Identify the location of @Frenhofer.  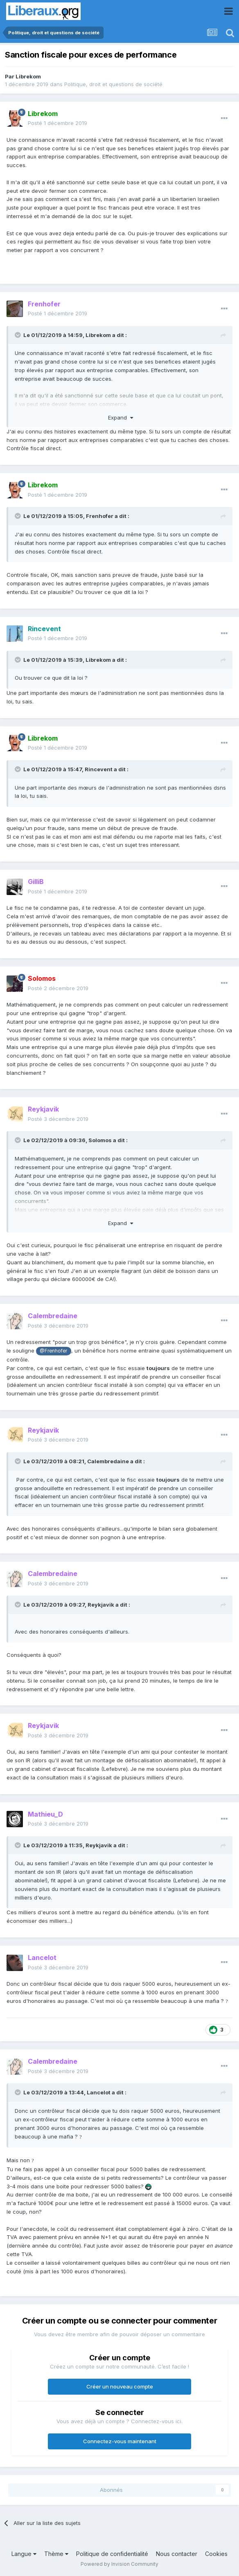
(53, 1351).